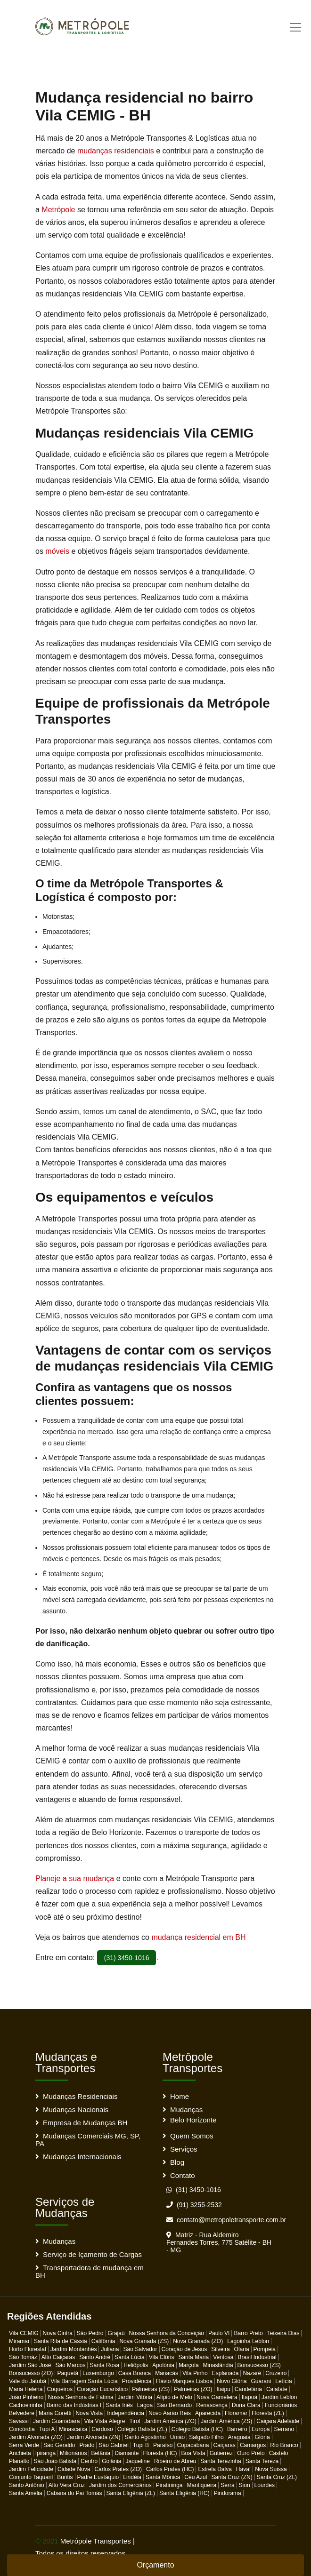 Image resolution: width=311 pixels, height=2576 pixels. Describe the element at coordinates (202, 2485) in the screenshot. I see `Mantiqueira` at that location.